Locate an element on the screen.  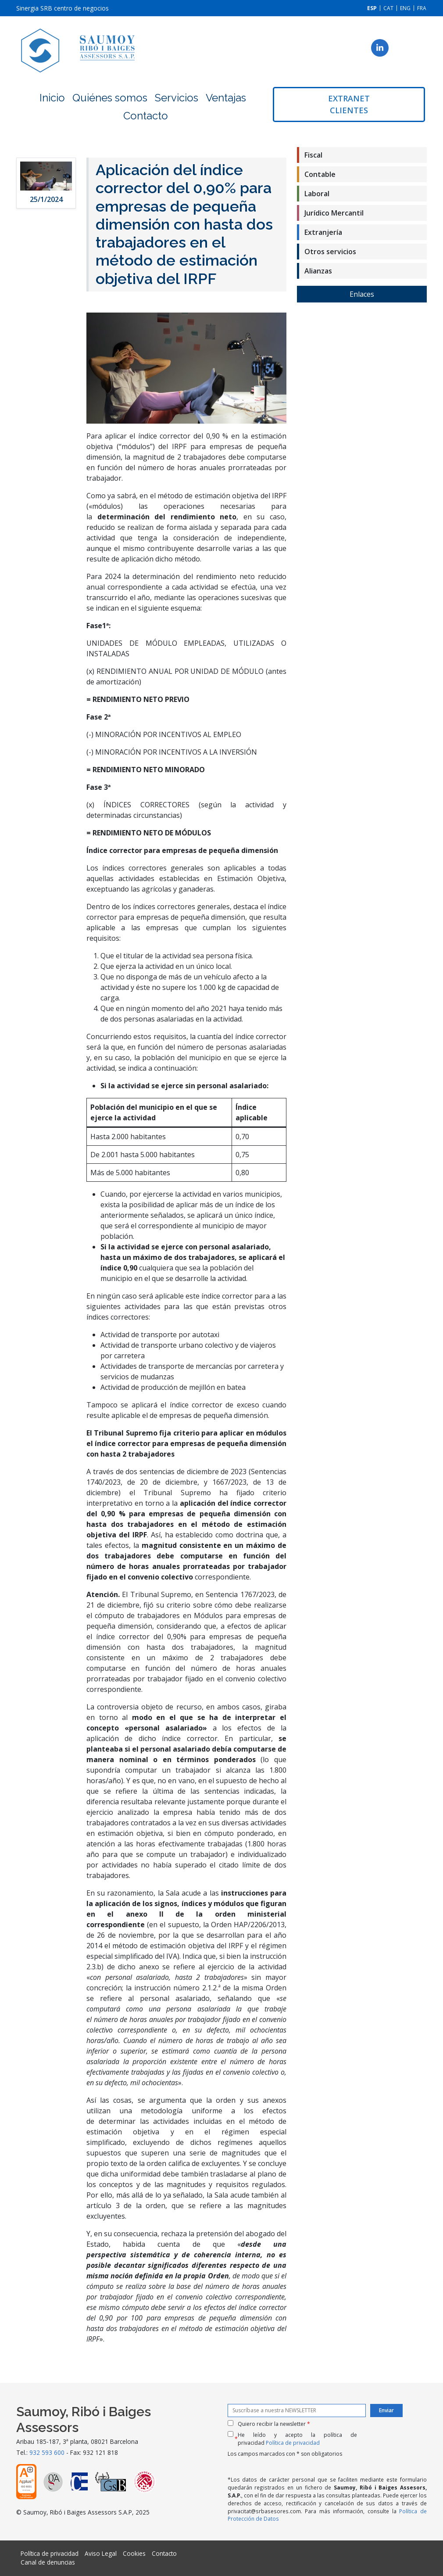
Jurídico Mercantil is located at coordinates (334, 213).